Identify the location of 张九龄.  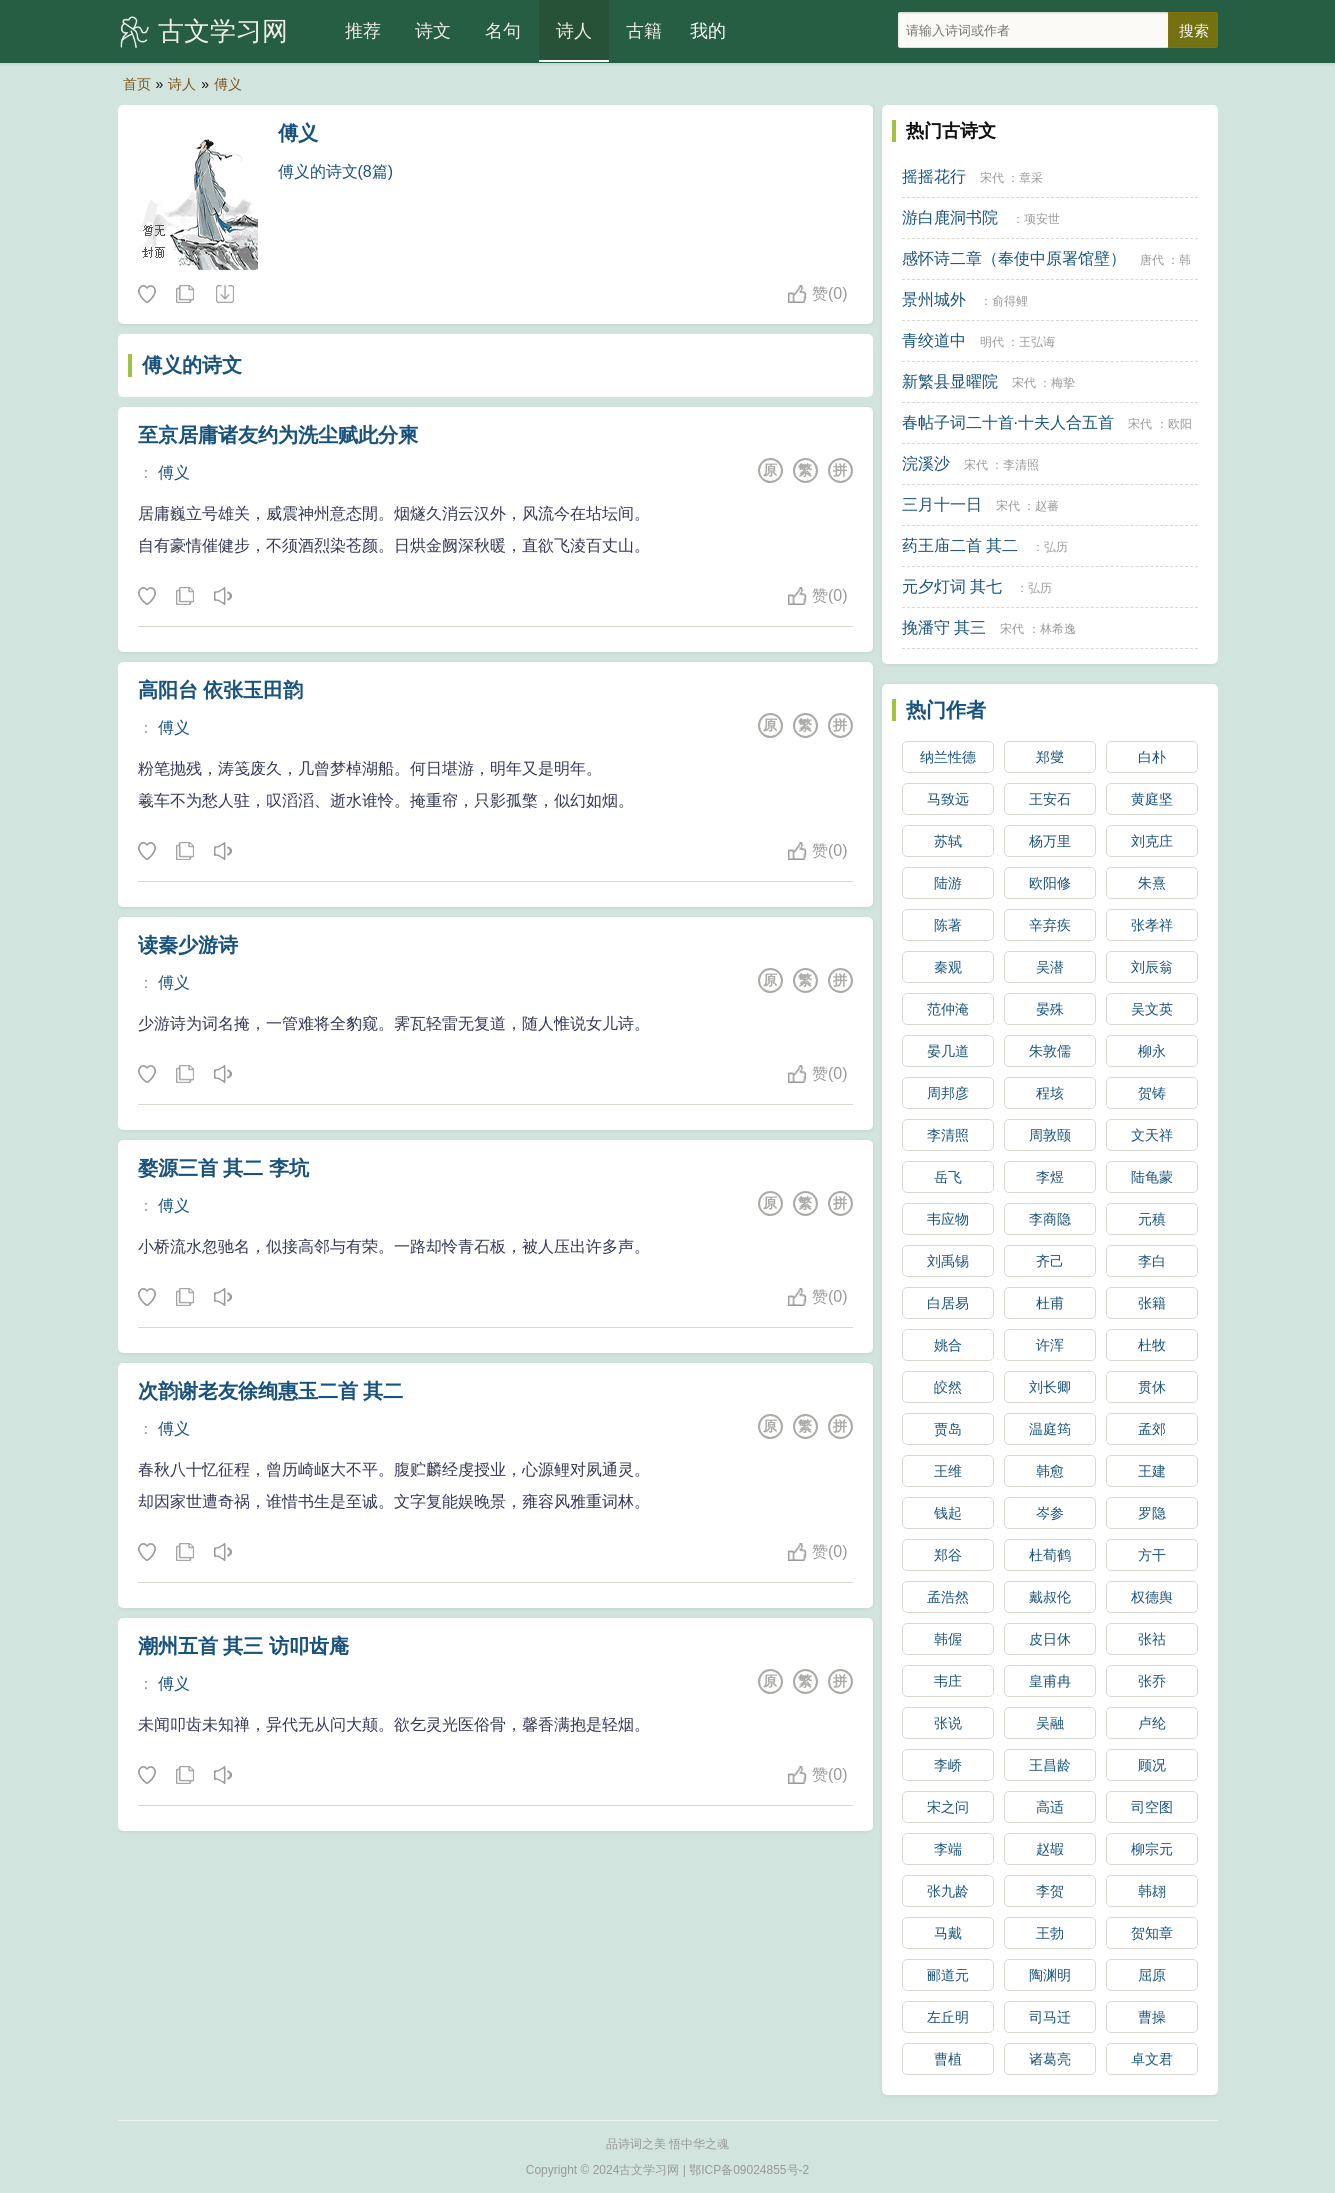
(948, 1891).